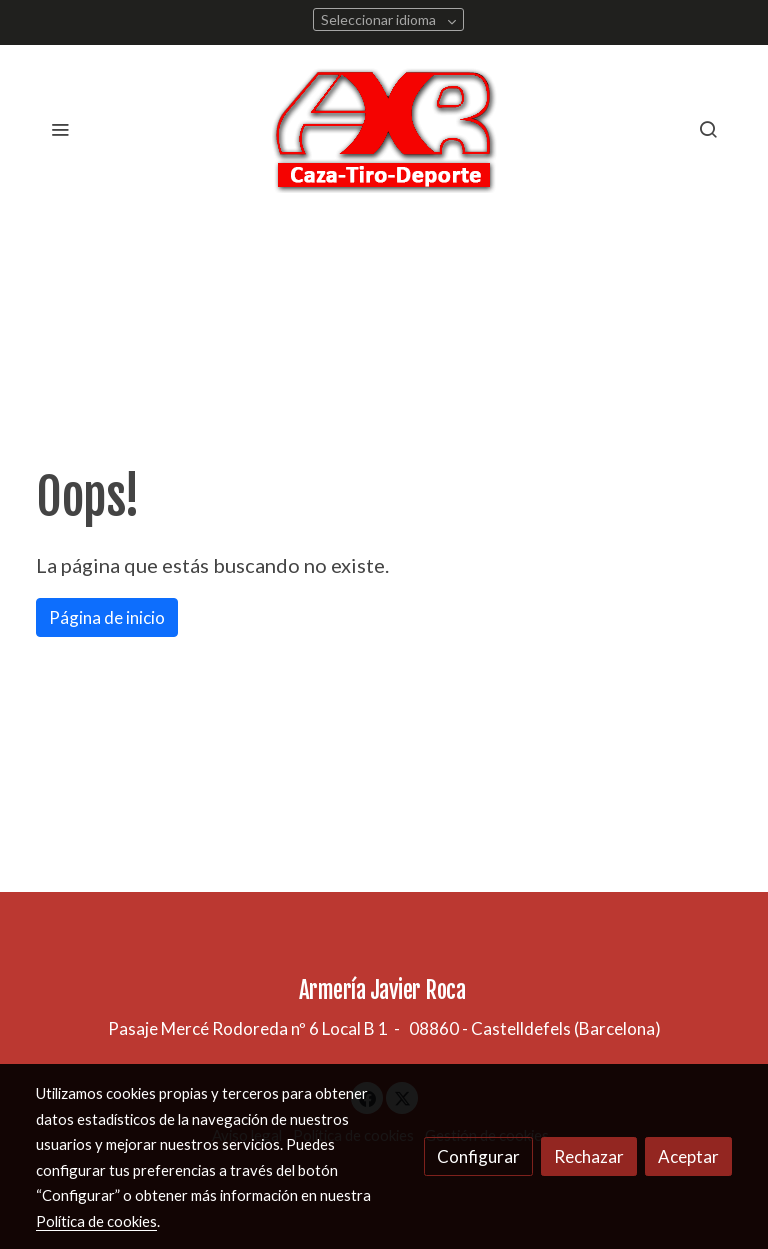 Image resolution: width=768 pixels, height=1249 pixels. What do you see at coordinates (478, 1156) in the screenshot?
I see `Configurar` at bounding box center [478, 1156].